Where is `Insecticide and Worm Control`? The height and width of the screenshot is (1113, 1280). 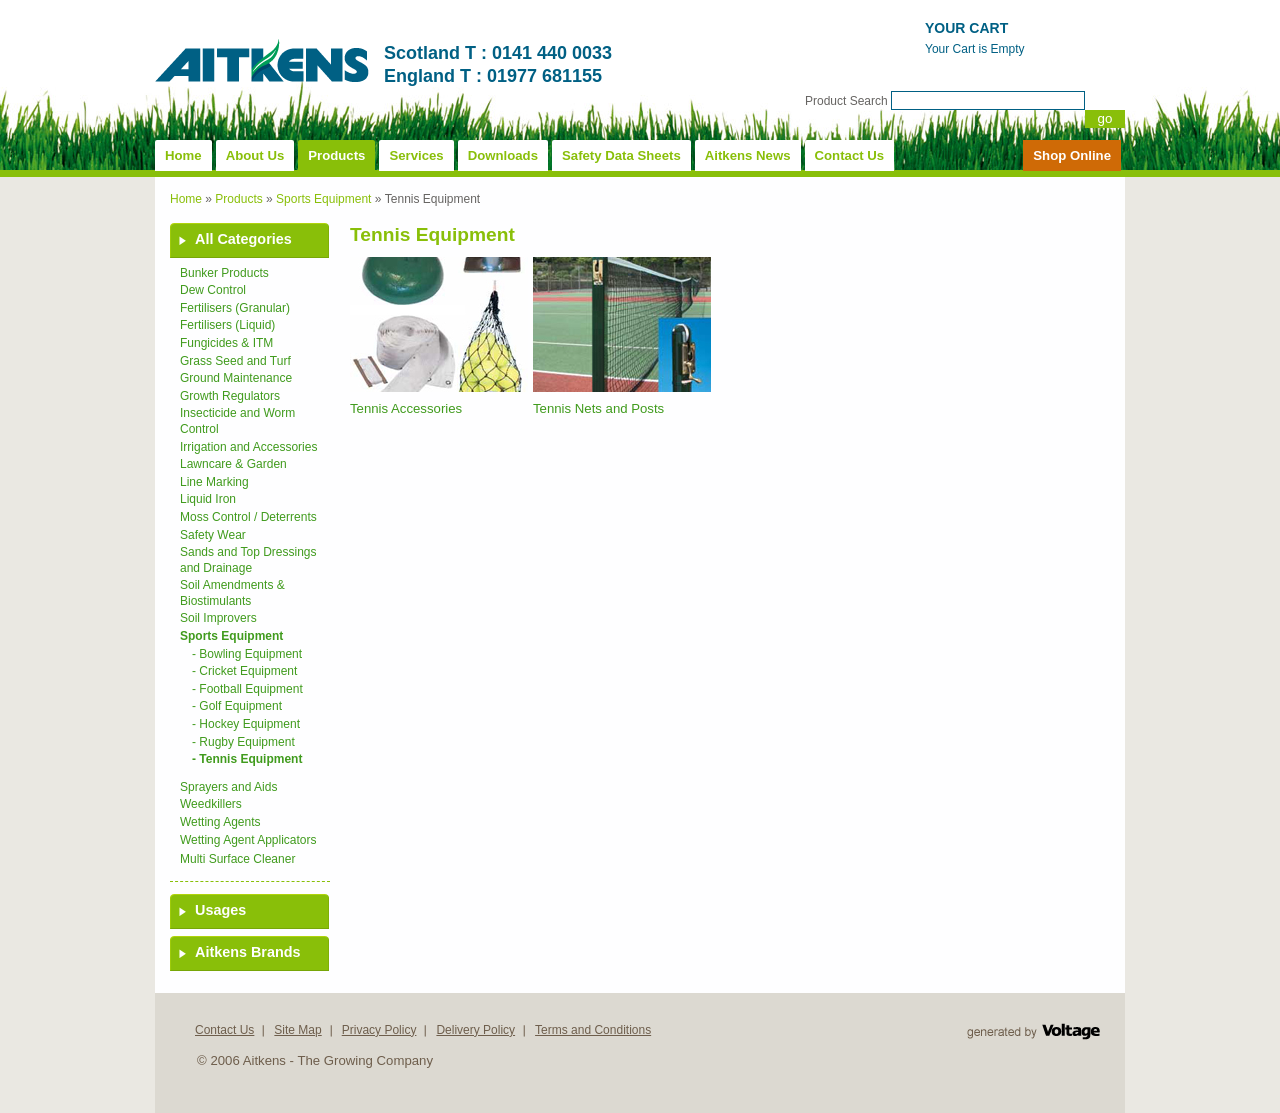 Insecticide and Worm Control is located at coordinates (237, 421).